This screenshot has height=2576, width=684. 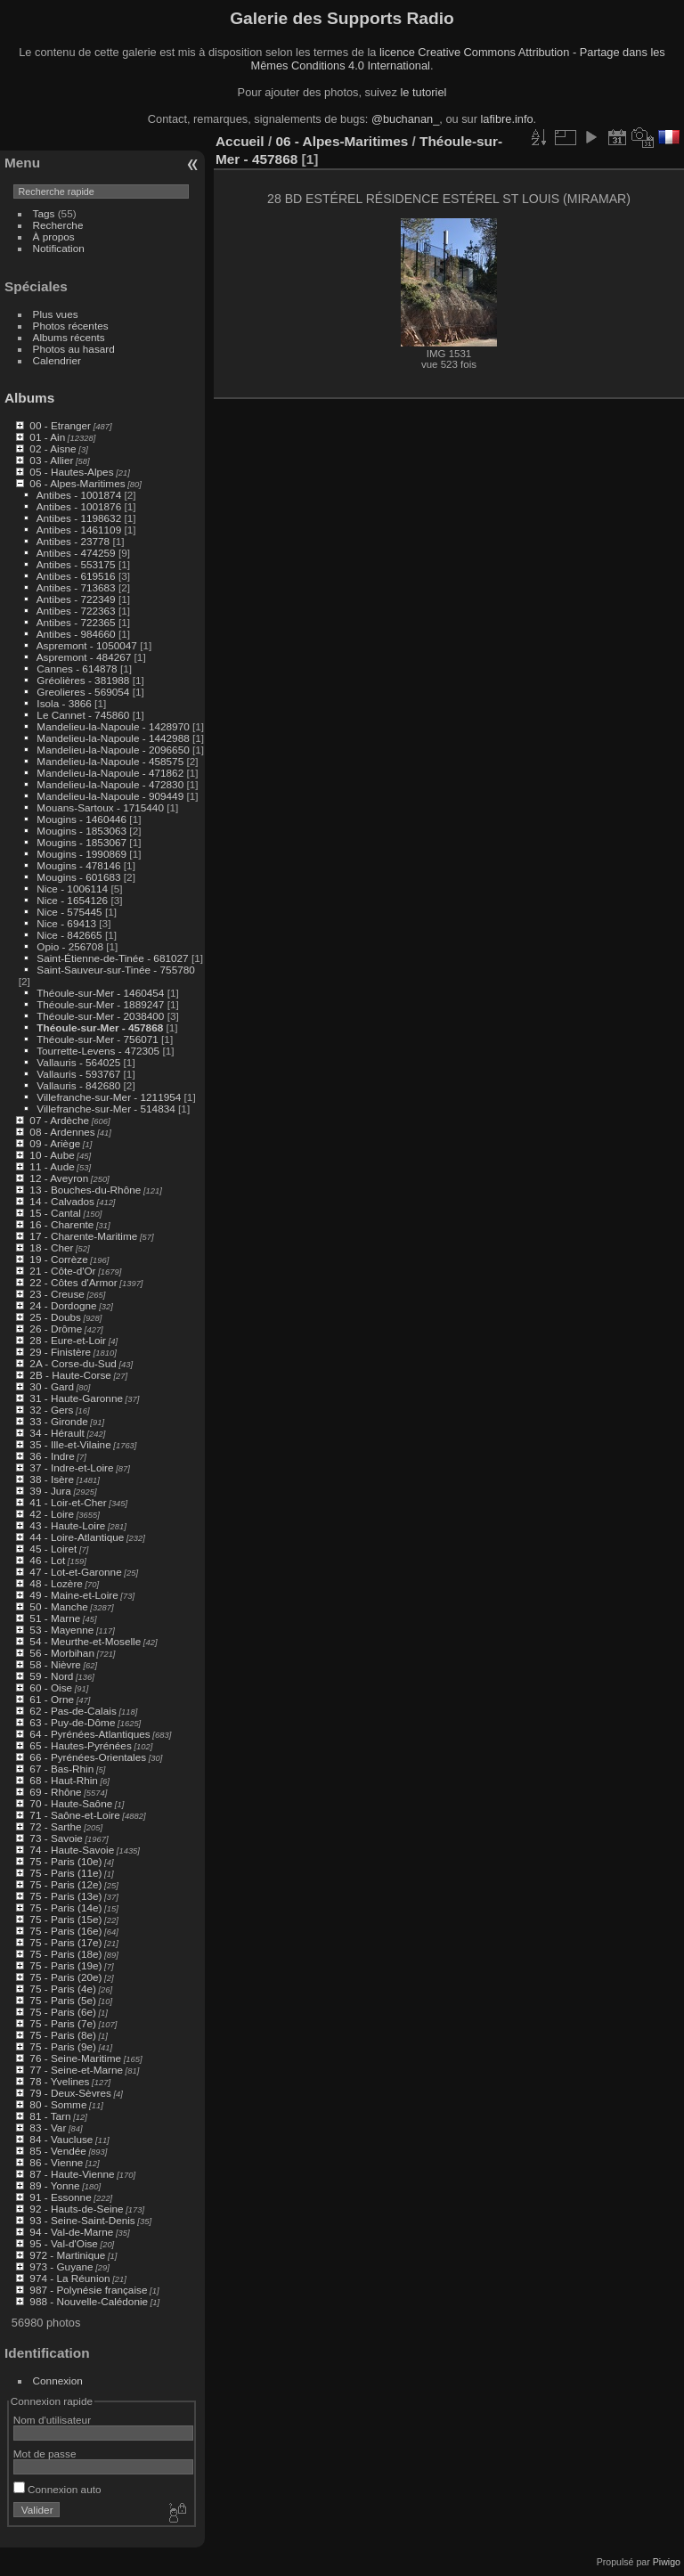 I want to click on 75 - Paris (7e), so click(x=62, y=2023).